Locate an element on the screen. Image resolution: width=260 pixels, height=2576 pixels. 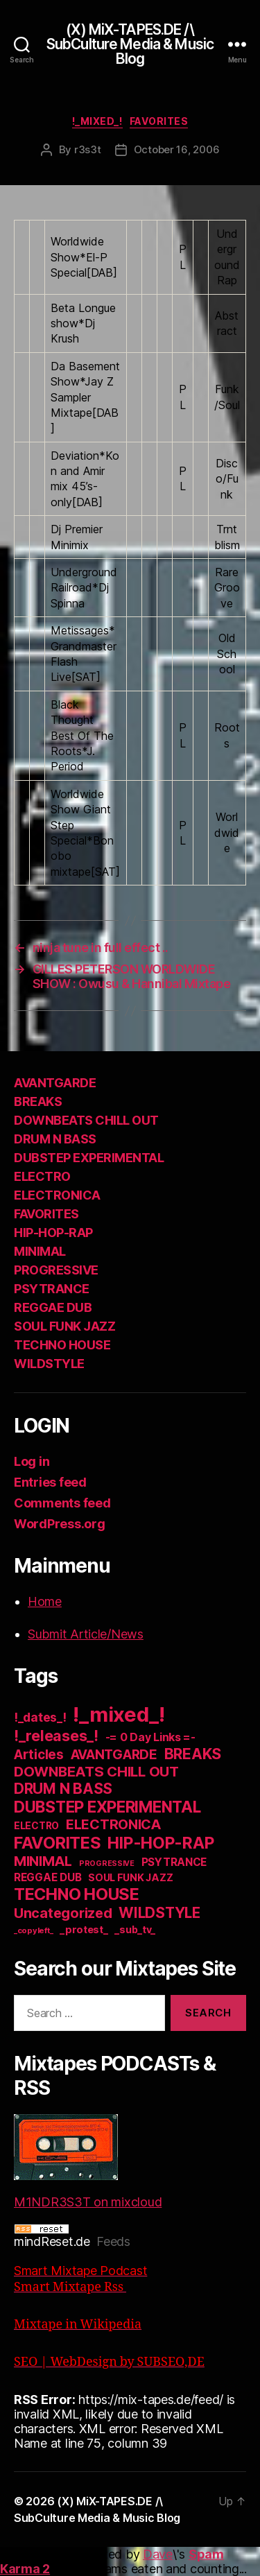
DUBSTEP EXPERIMENTAL is located at coordinates (89, 1157).